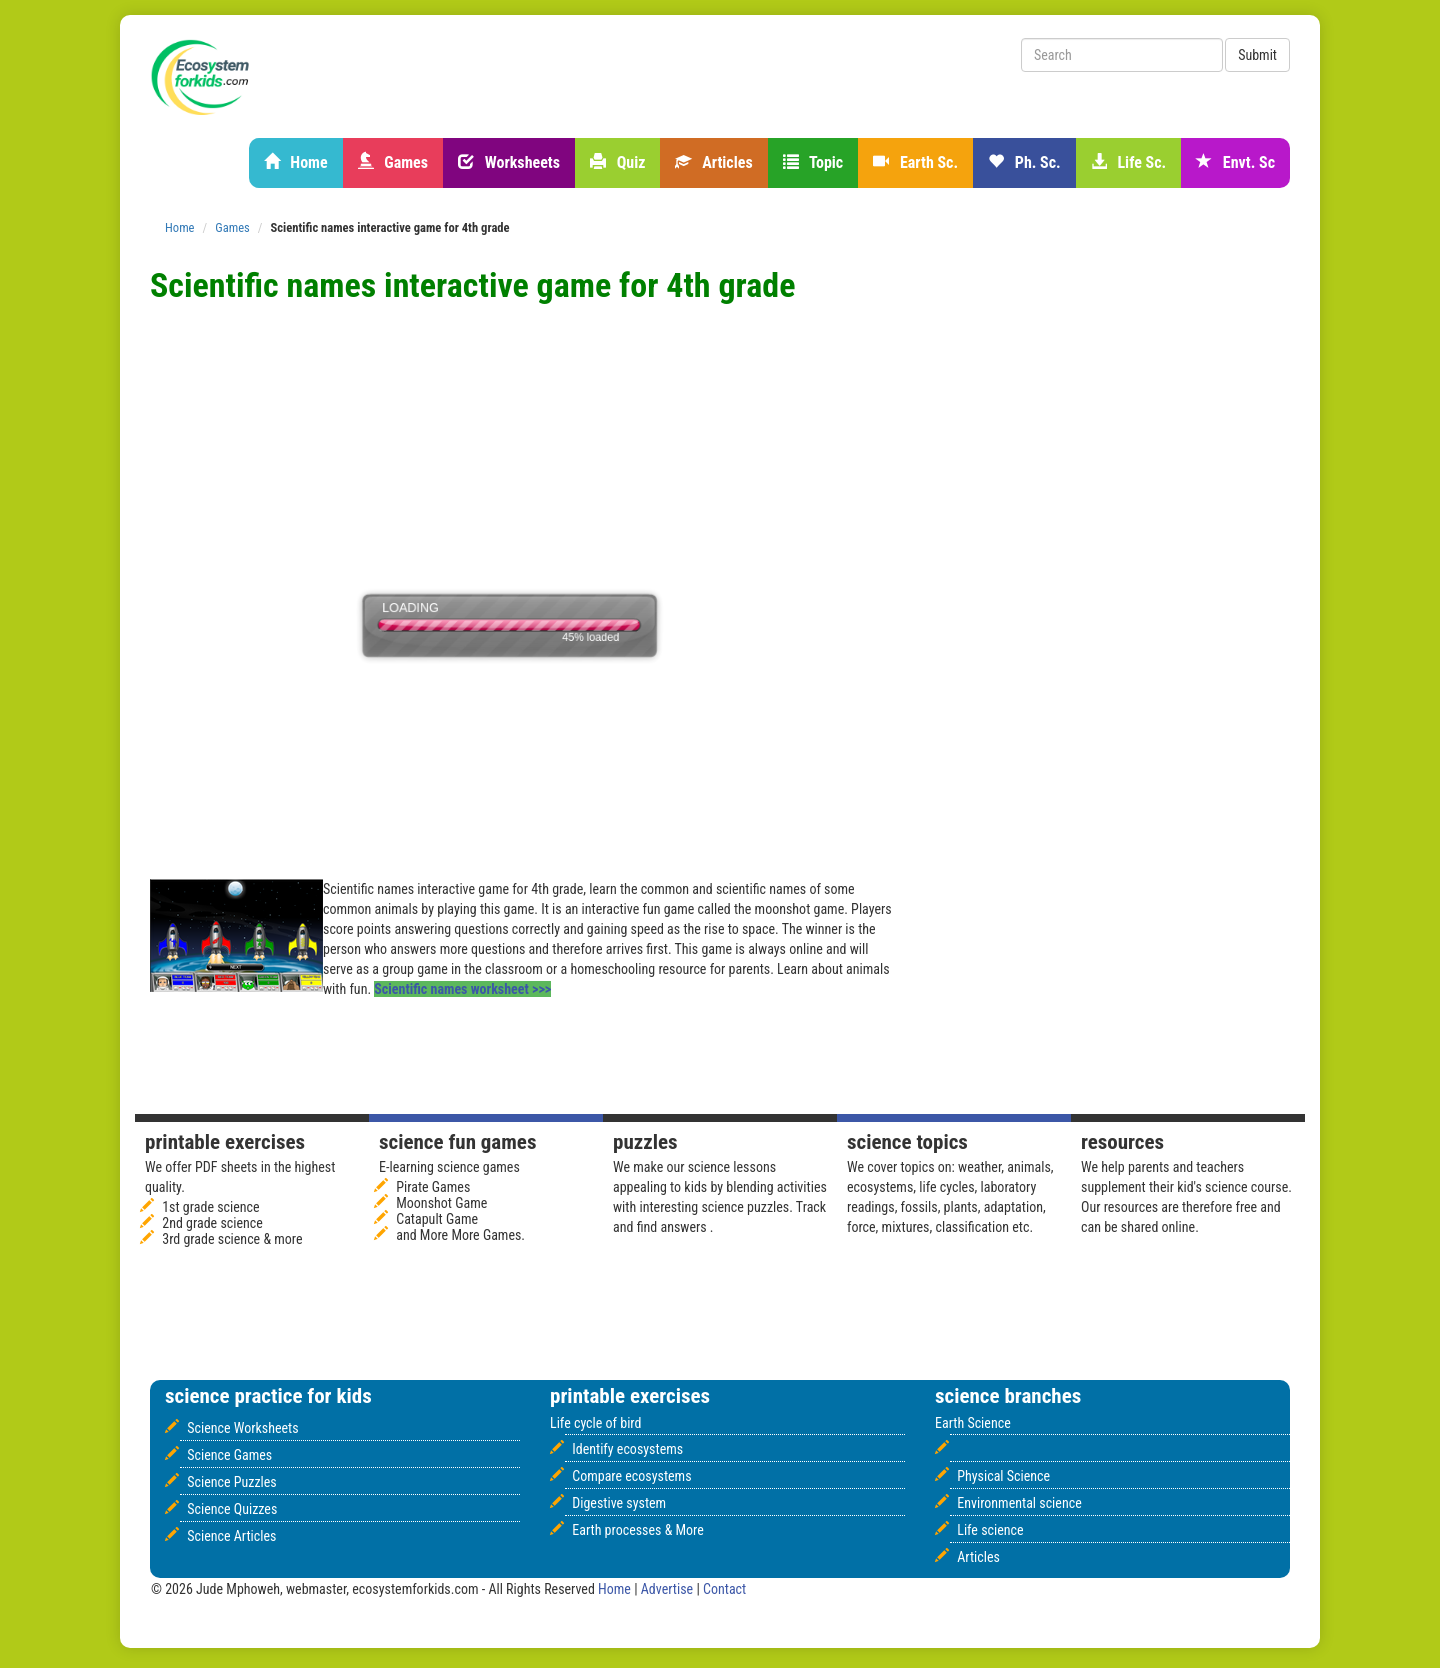 This screenshot has height=1668, width=1440. I want to click on Home, so click(296, 162).